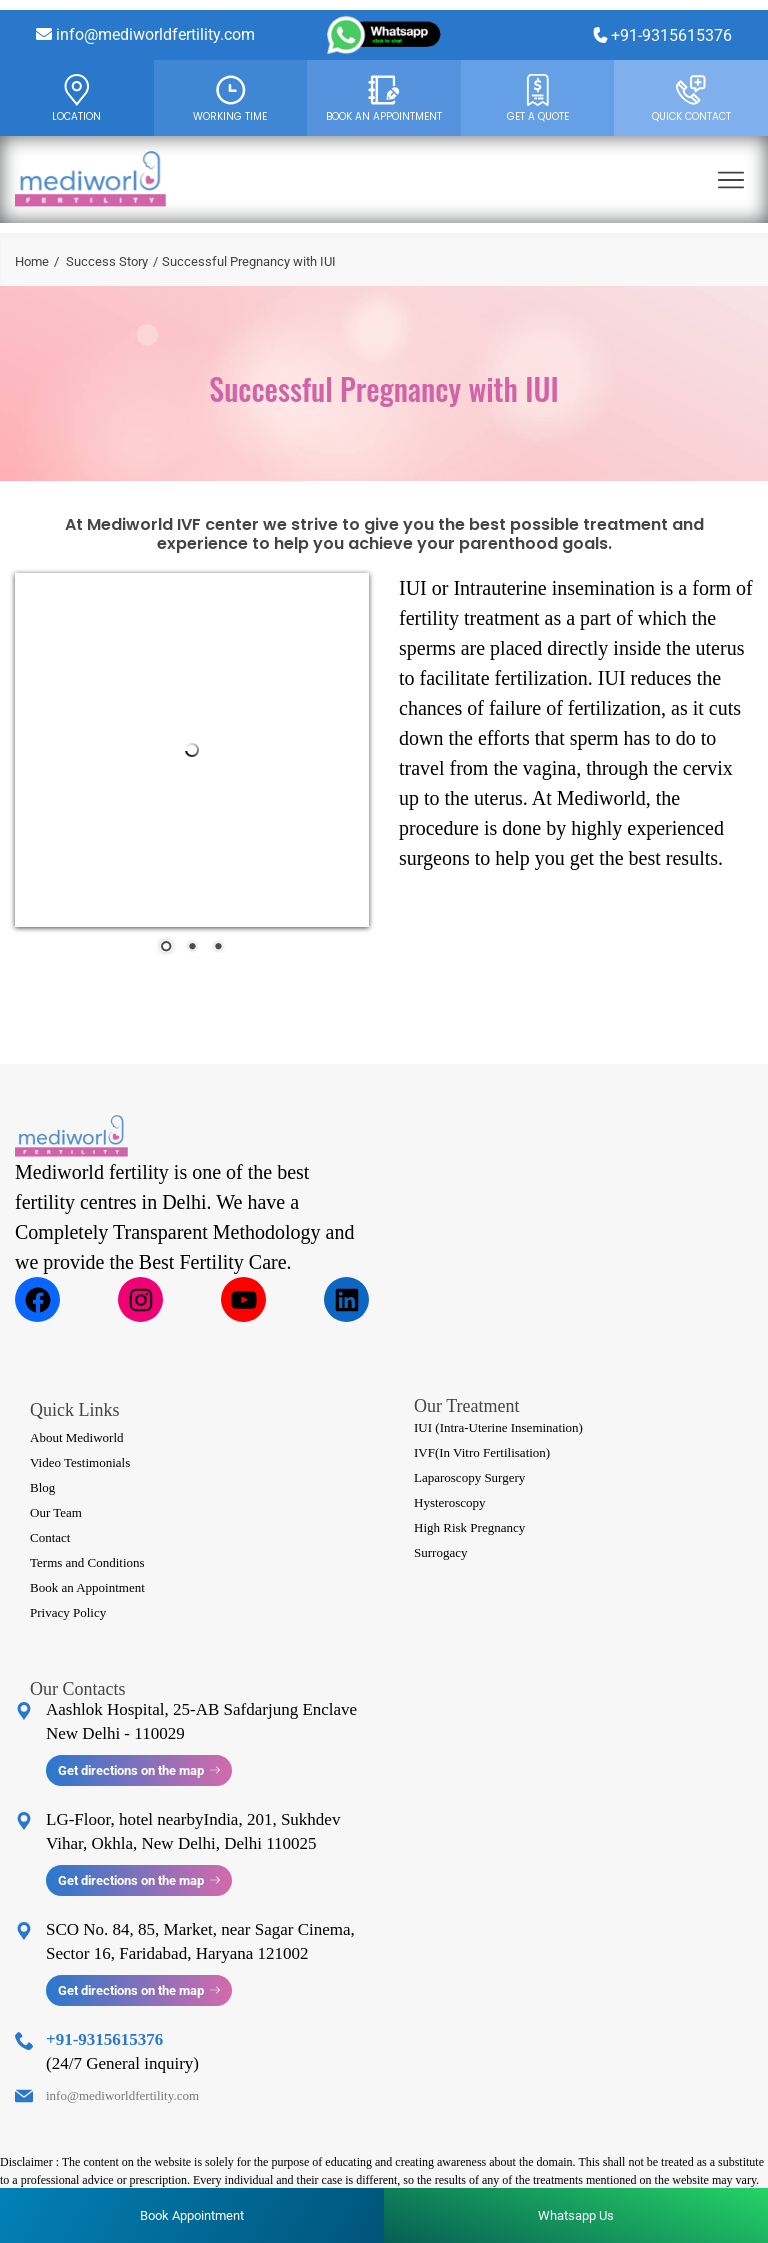  Describe the element at coordinates (68, 1612) in the screenshot. I see `Privacy Policy` at that location.